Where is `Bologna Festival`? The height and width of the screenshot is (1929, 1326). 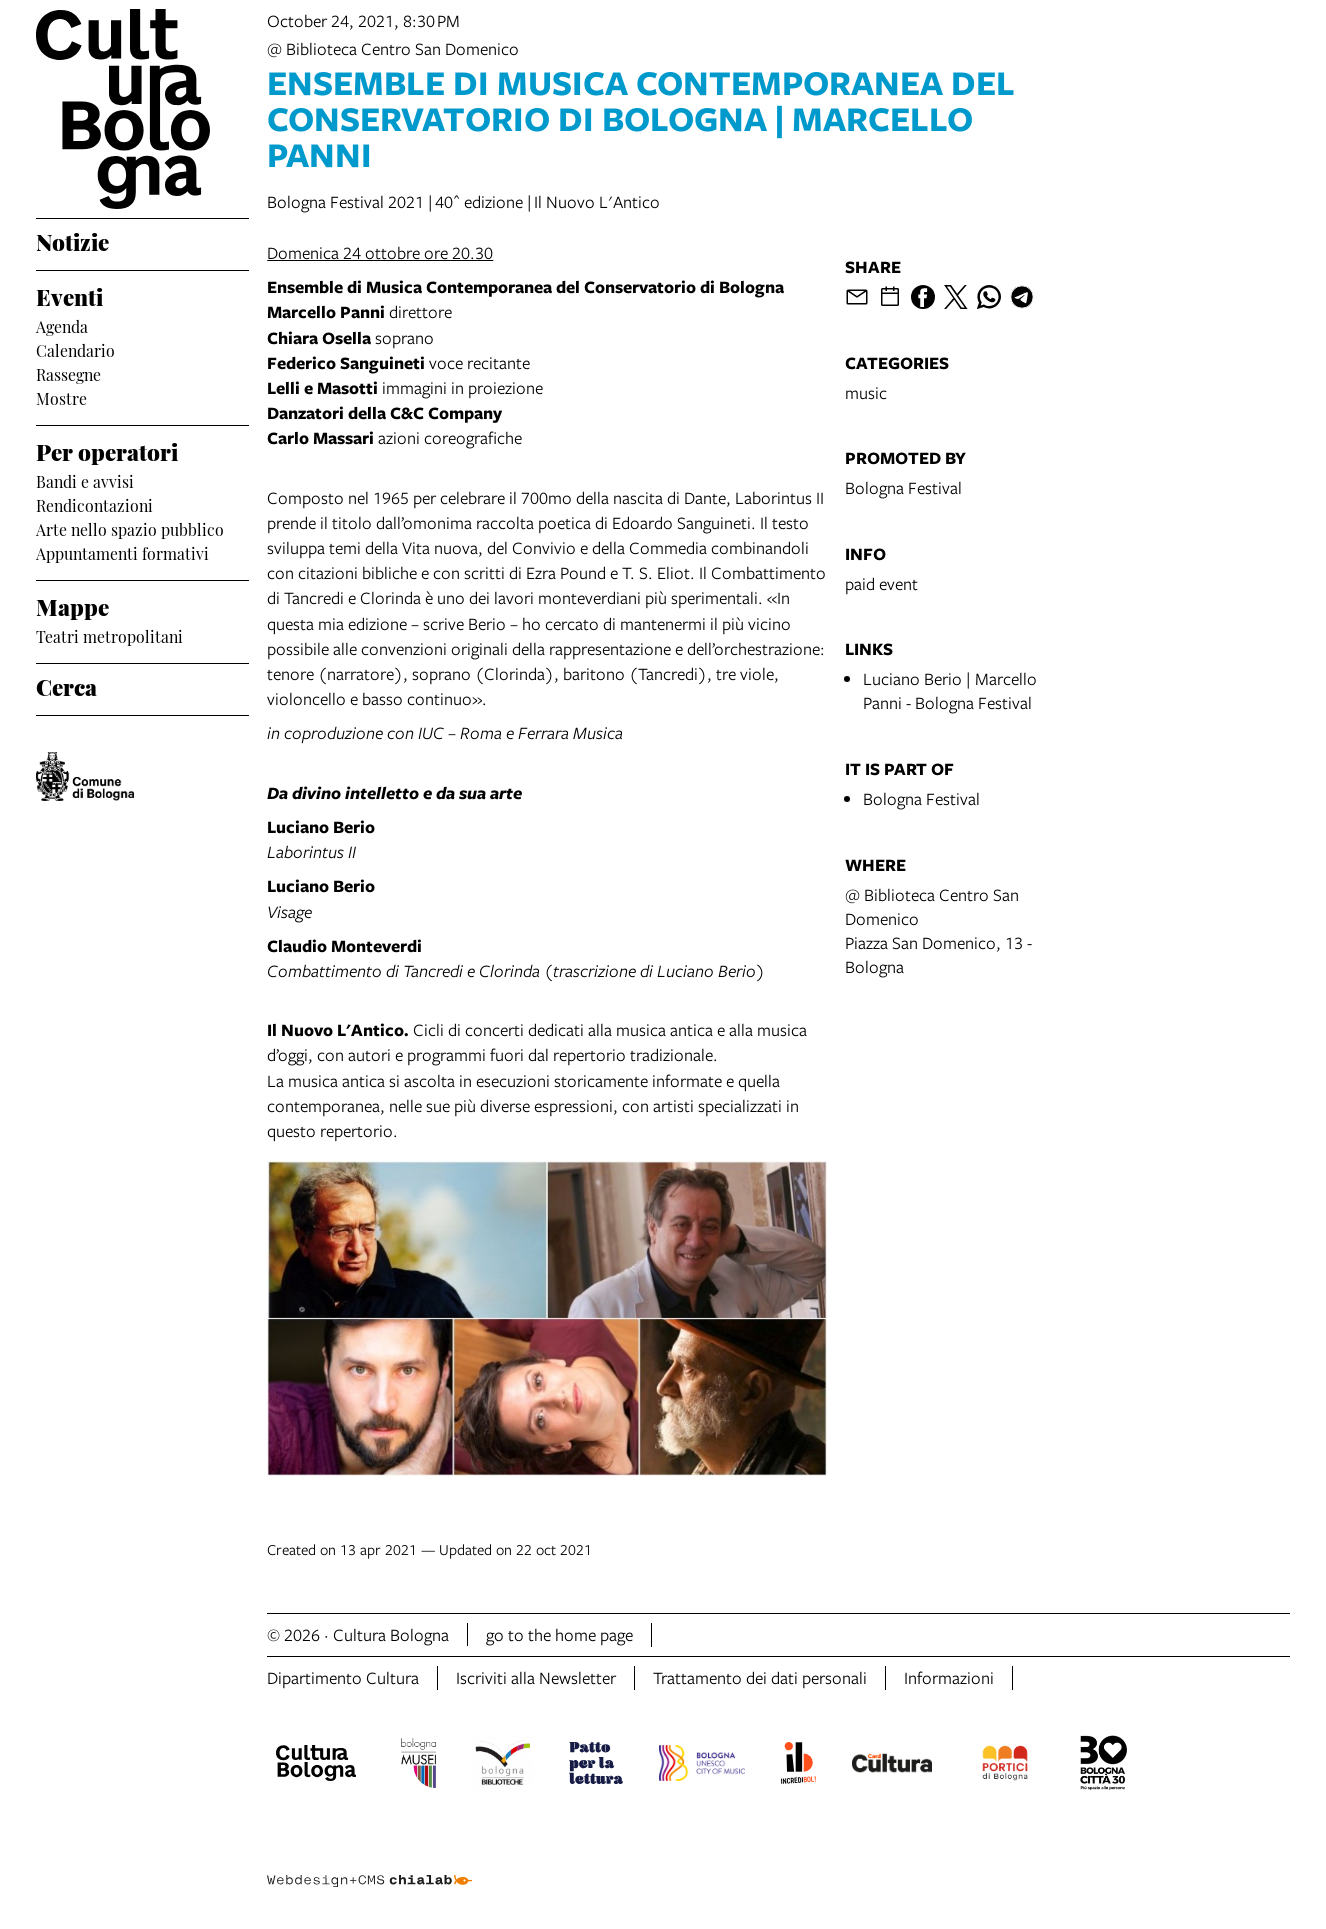
Bologna Festival is located at coordinates (903, 487).